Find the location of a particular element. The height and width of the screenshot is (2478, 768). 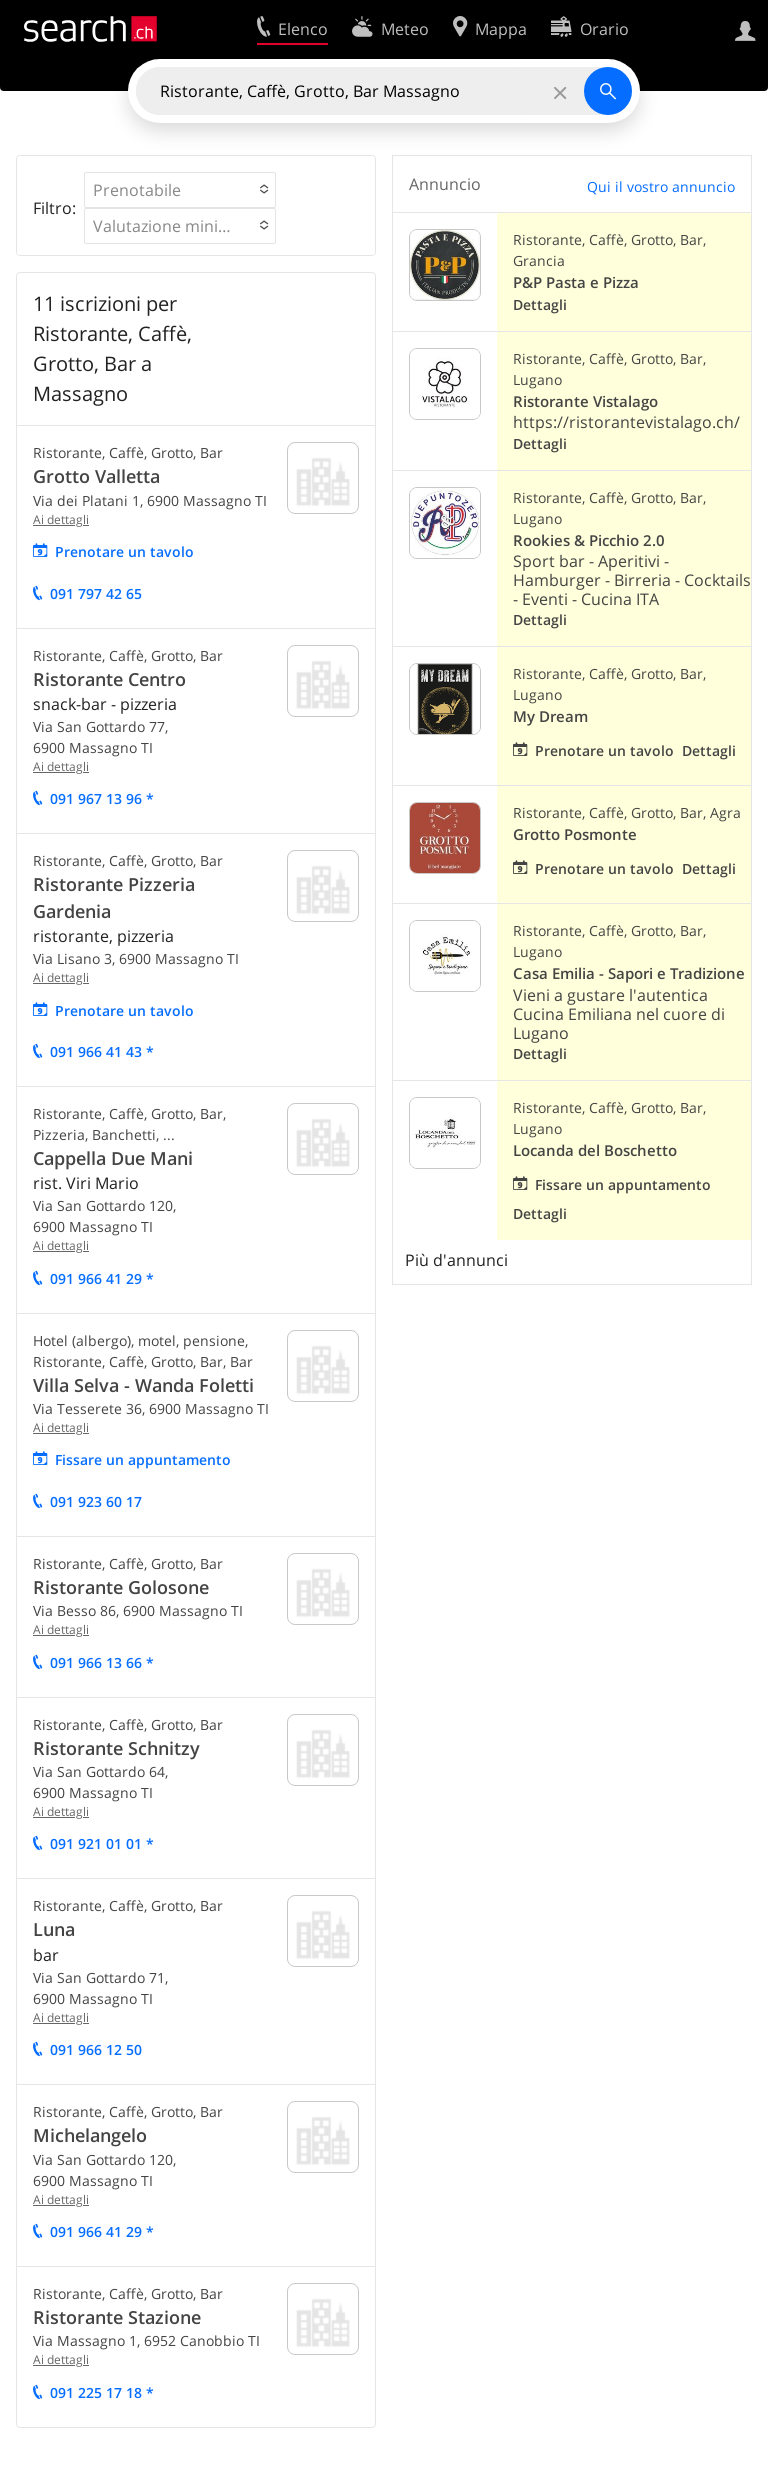

Qui il vostro annuncio is located at coordinates (661, 186).